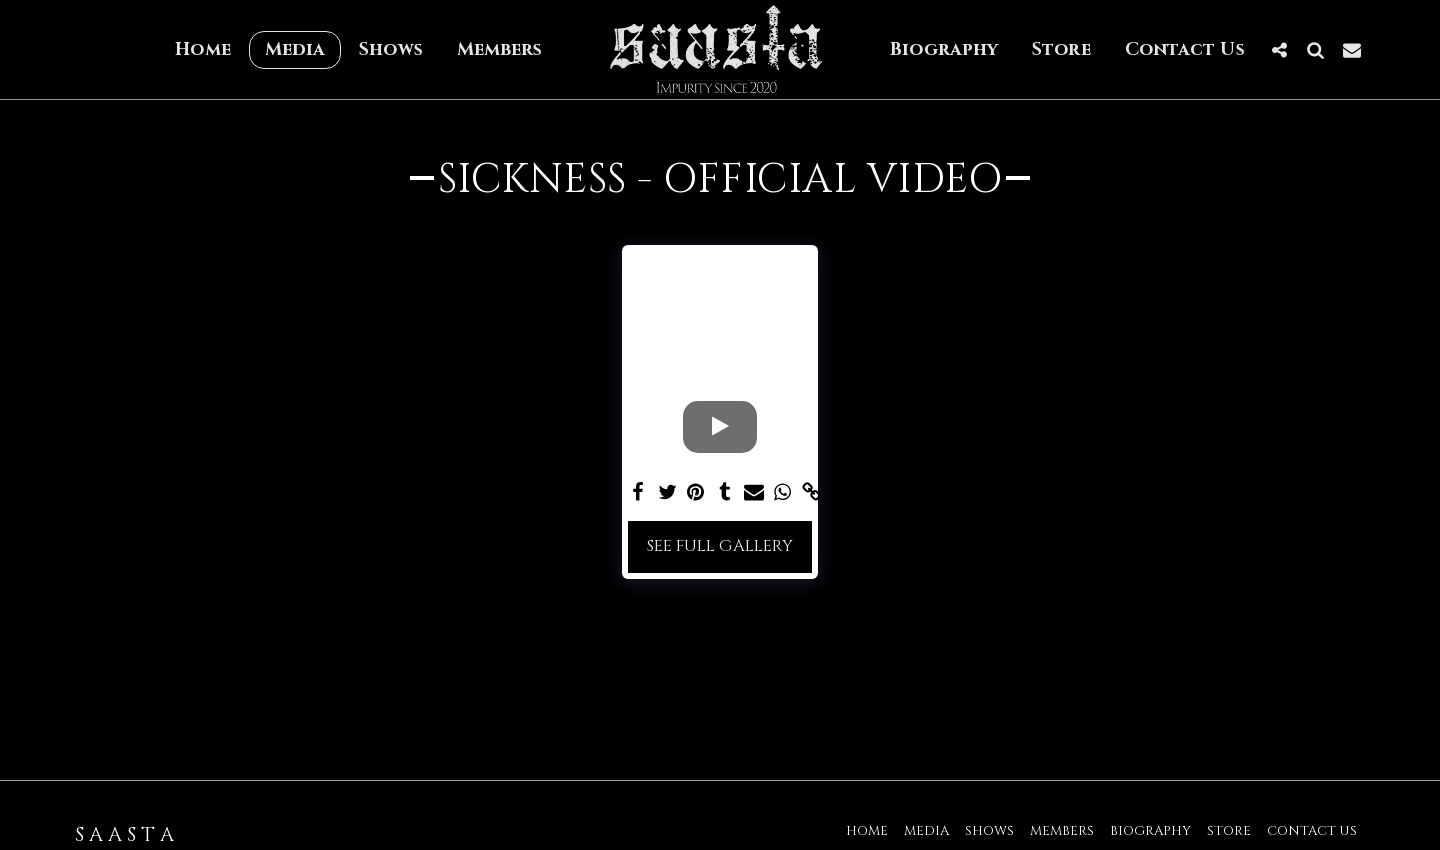  Describe the element at coordinates (1280, 49) in the screenshot. I see `[button]` at that location.